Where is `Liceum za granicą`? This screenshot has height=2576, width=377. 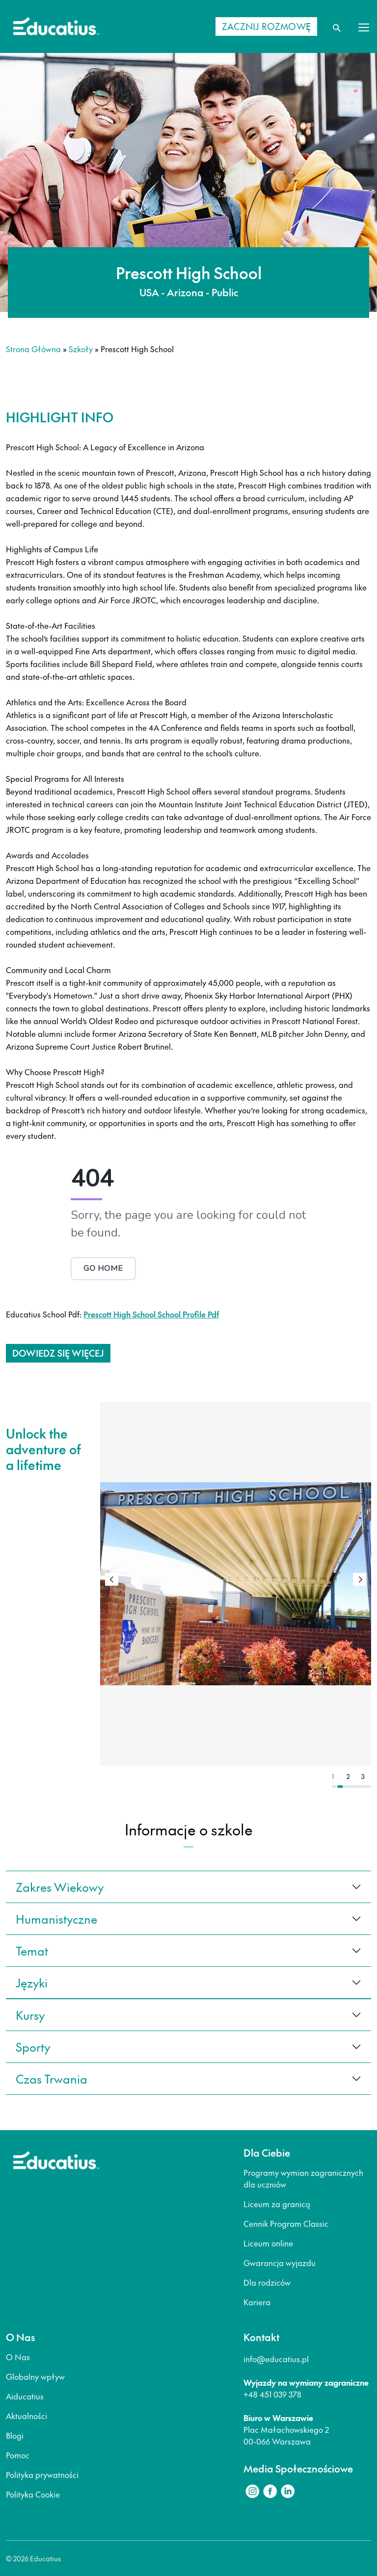
Liceum za granicą is located at coordinates (276, 2203).